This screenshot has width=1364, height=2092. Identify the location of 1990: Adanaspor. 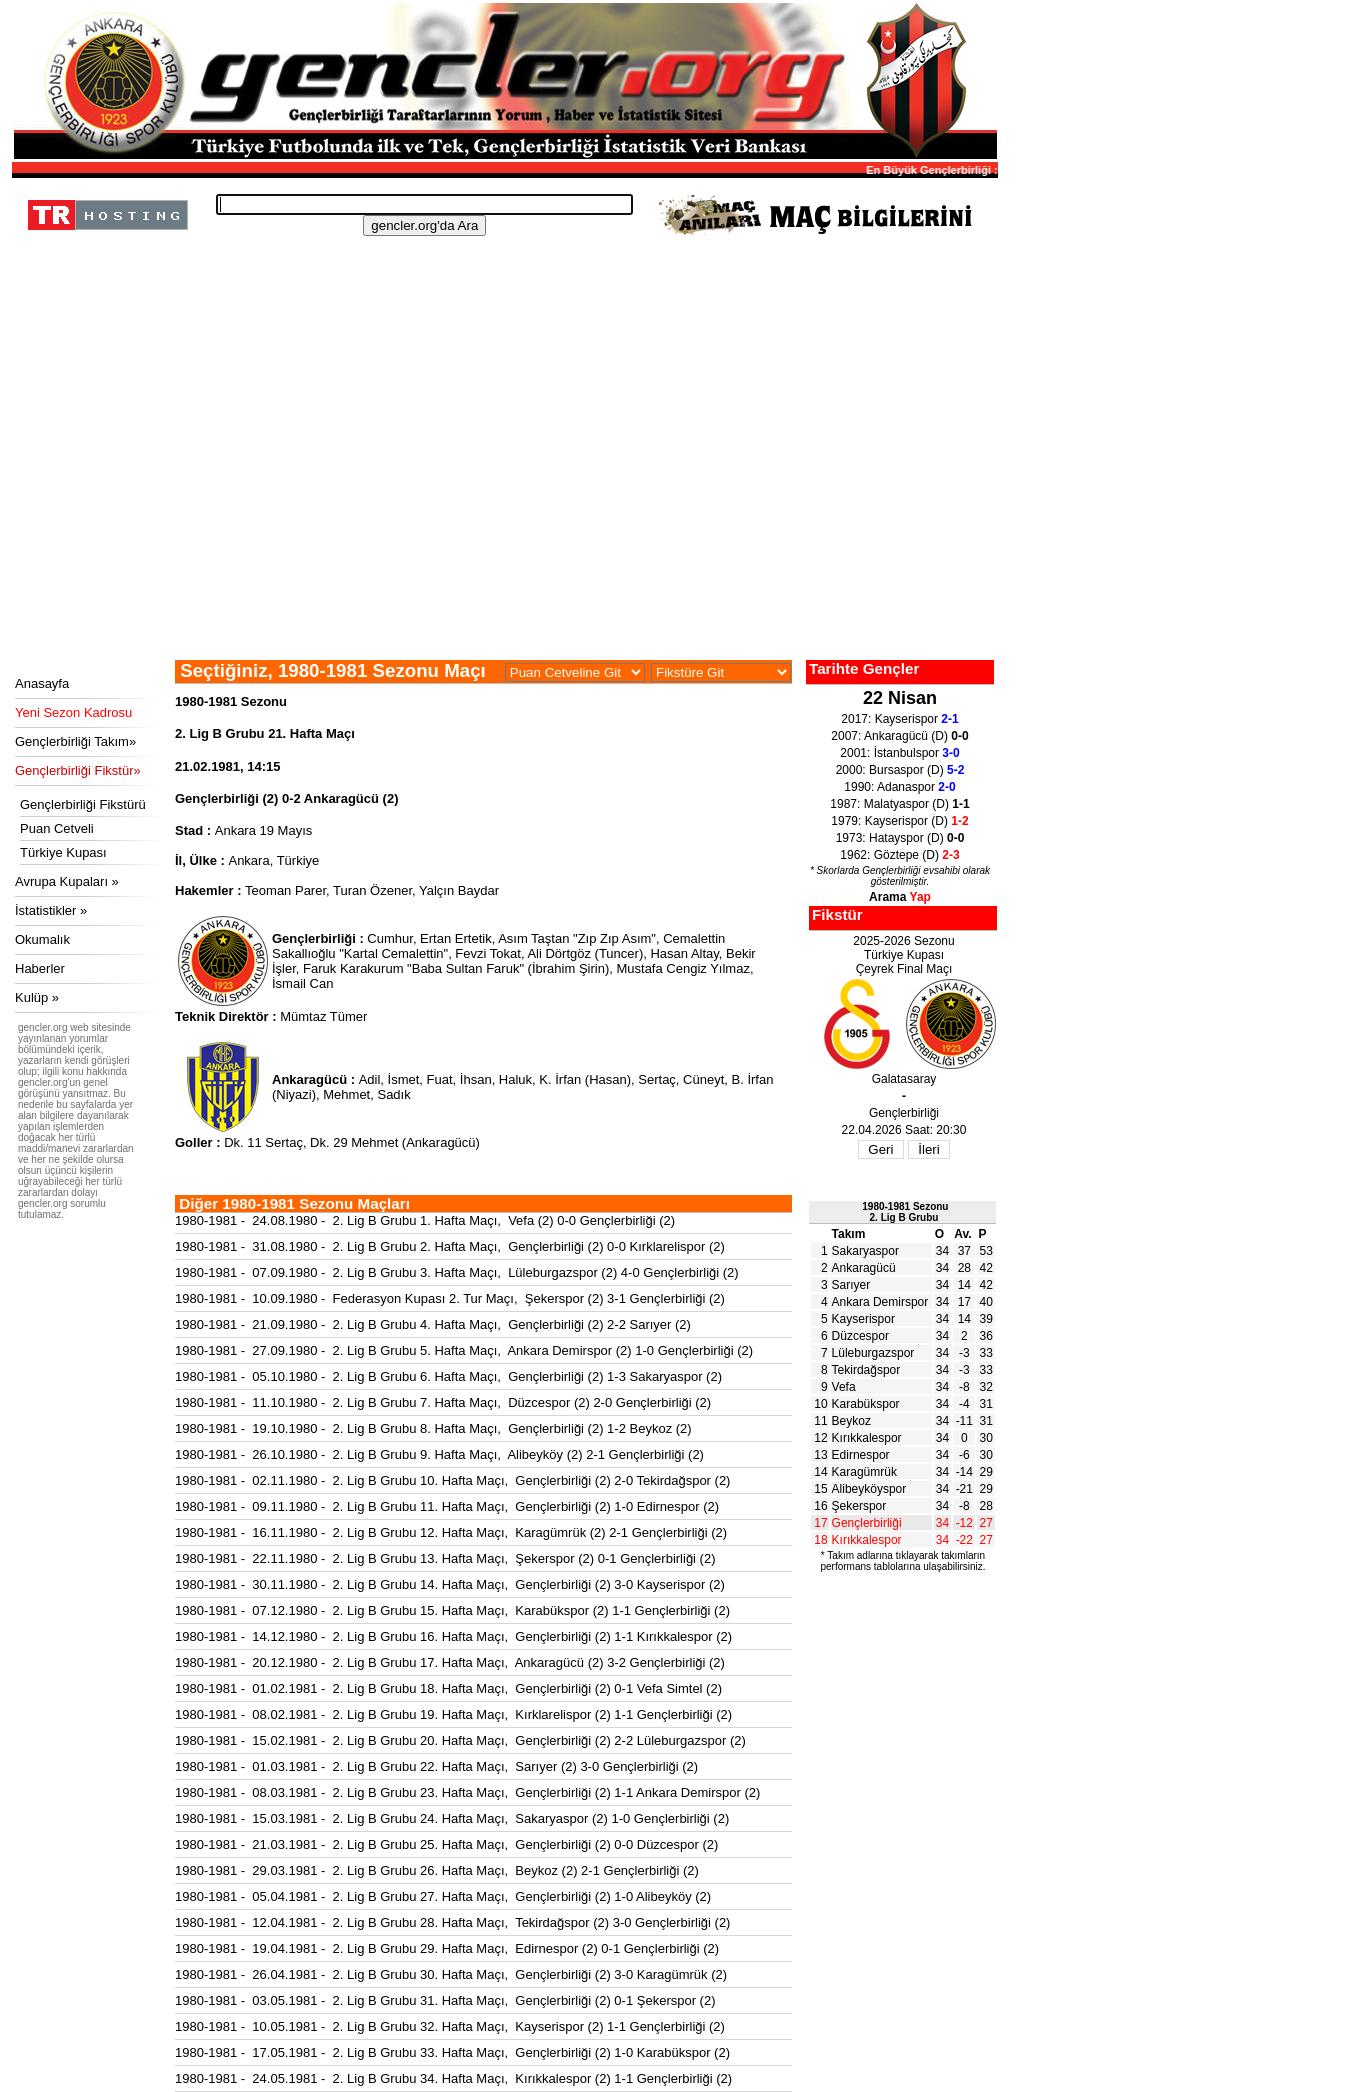
(899, 787).